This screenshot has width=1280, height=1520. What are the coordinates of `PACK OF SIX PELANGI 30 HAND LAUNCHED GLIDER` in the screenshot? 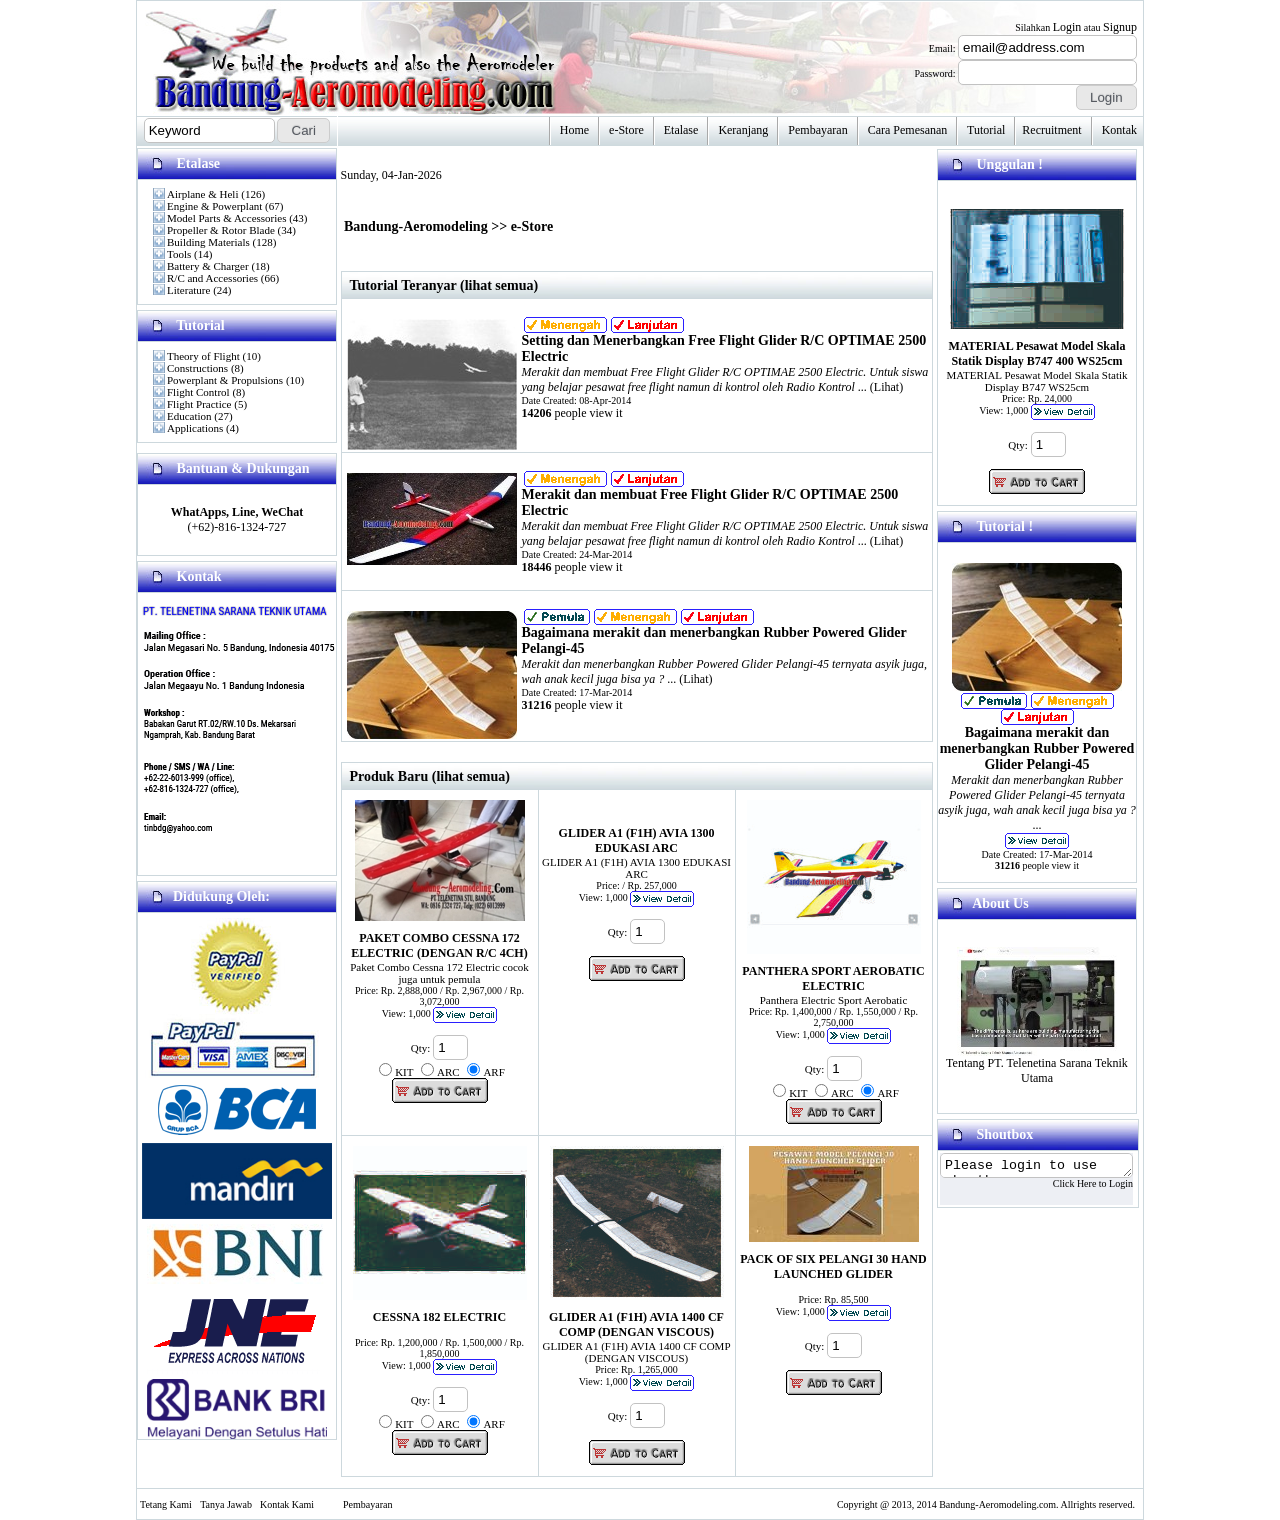 It's located at (833, 1266).